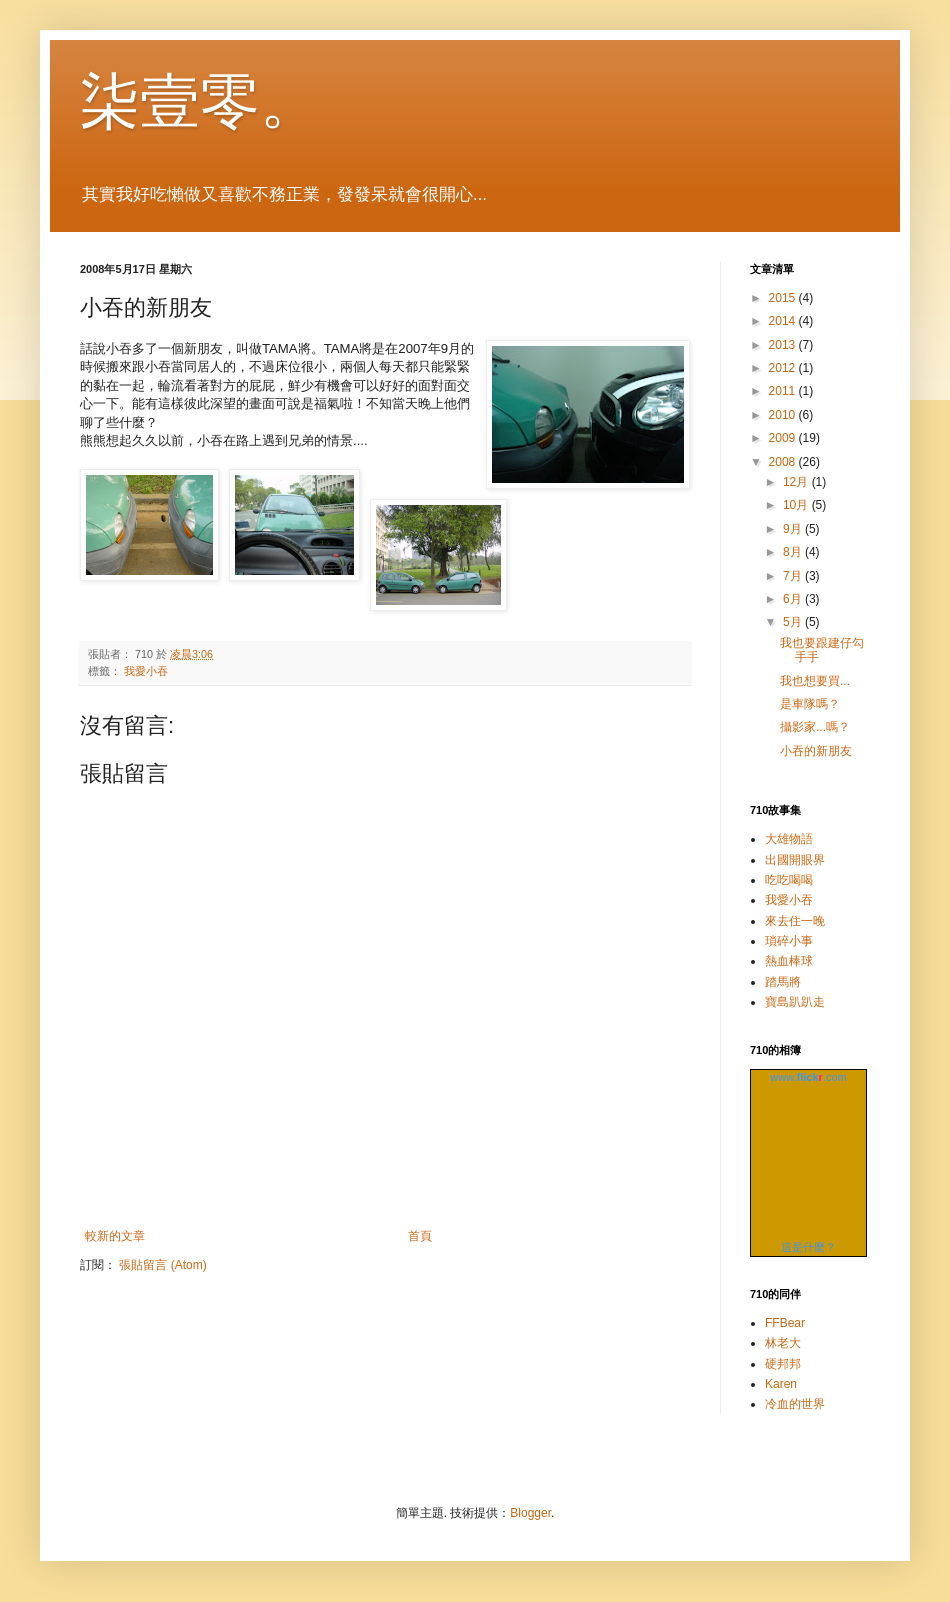 The image size is (950, 1602). I want to click on 這是什麼？, so click(808, 1247).